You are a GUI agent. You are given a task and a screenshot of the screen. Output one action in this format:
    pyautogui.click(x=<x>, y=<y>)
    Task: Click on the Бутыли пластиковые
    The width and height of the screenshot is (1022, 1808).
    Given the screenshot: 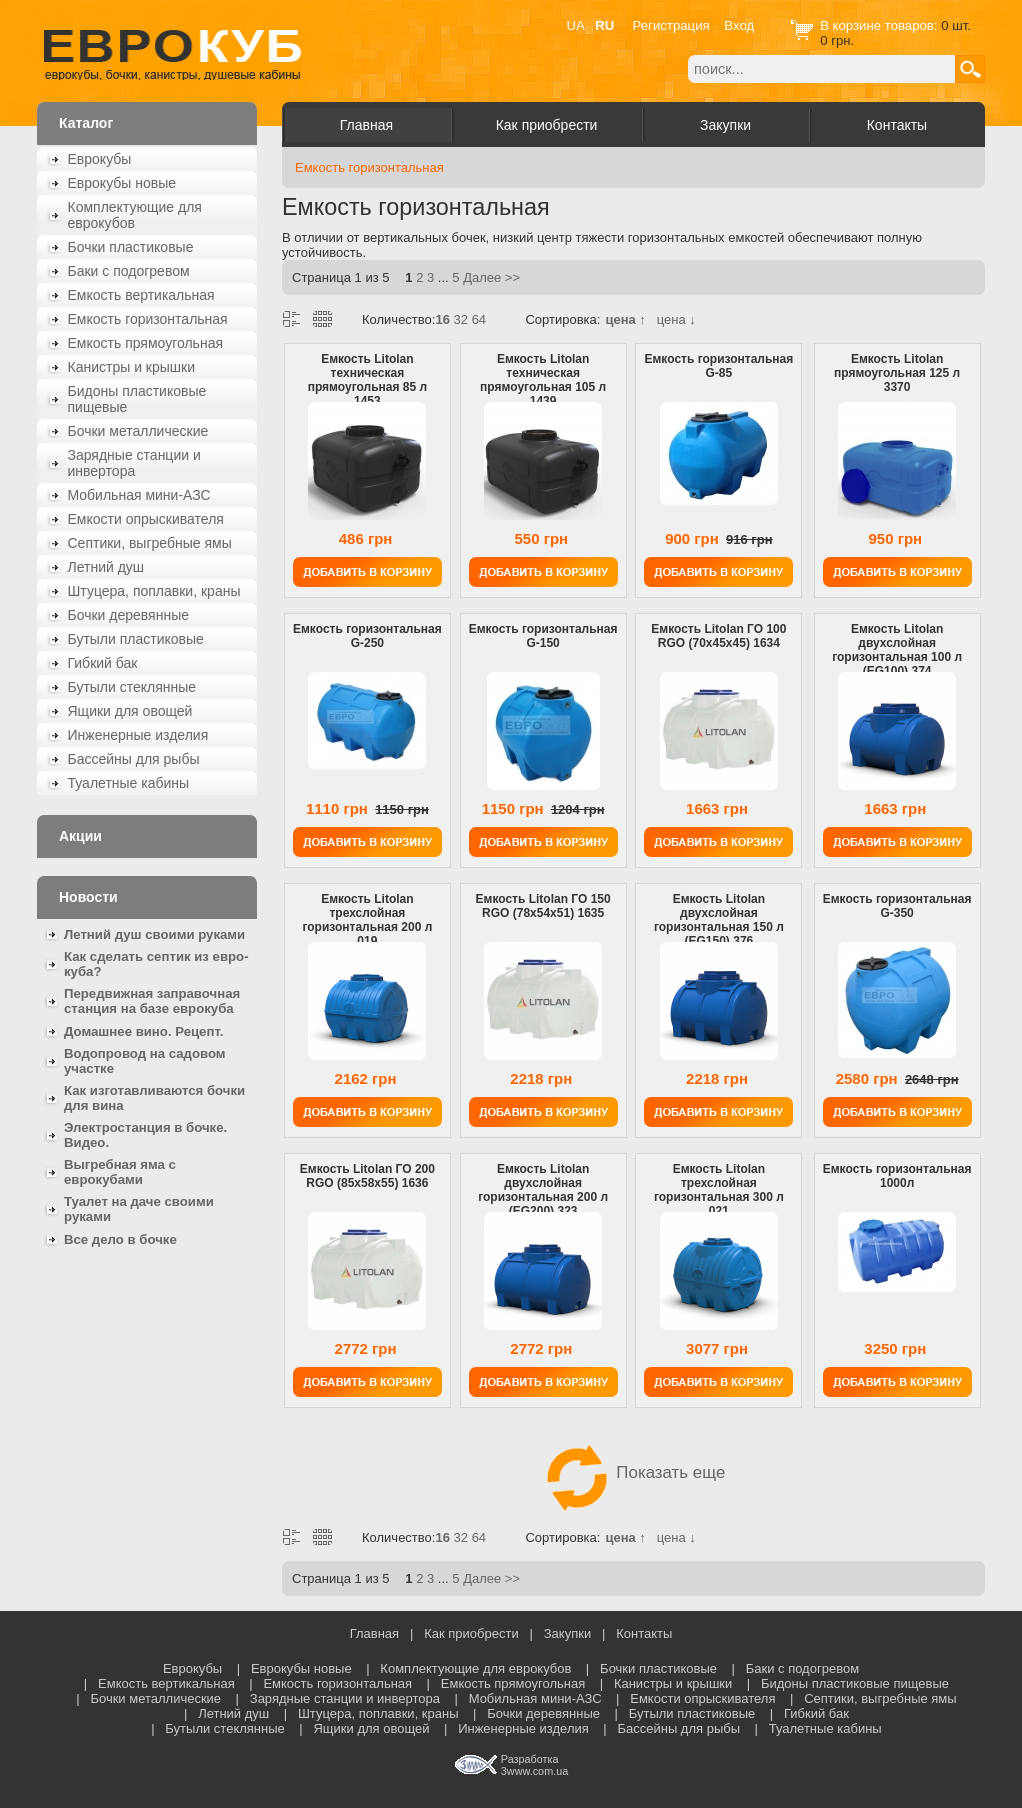 What is the action you would take?
    pyautogui.click(x=136, y=639)
    